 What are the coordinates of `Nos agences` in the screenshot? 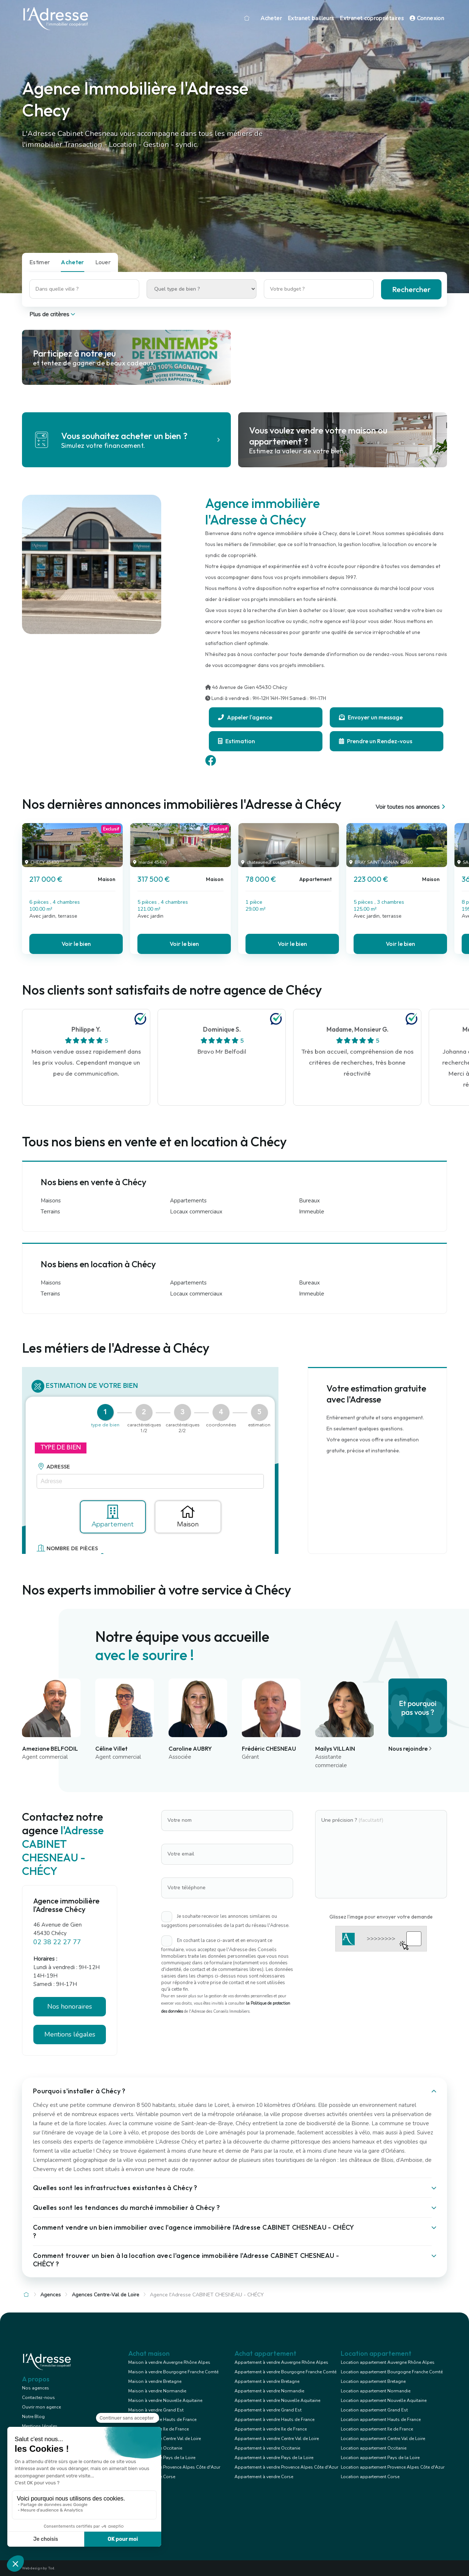 It's located at (35, 2388).